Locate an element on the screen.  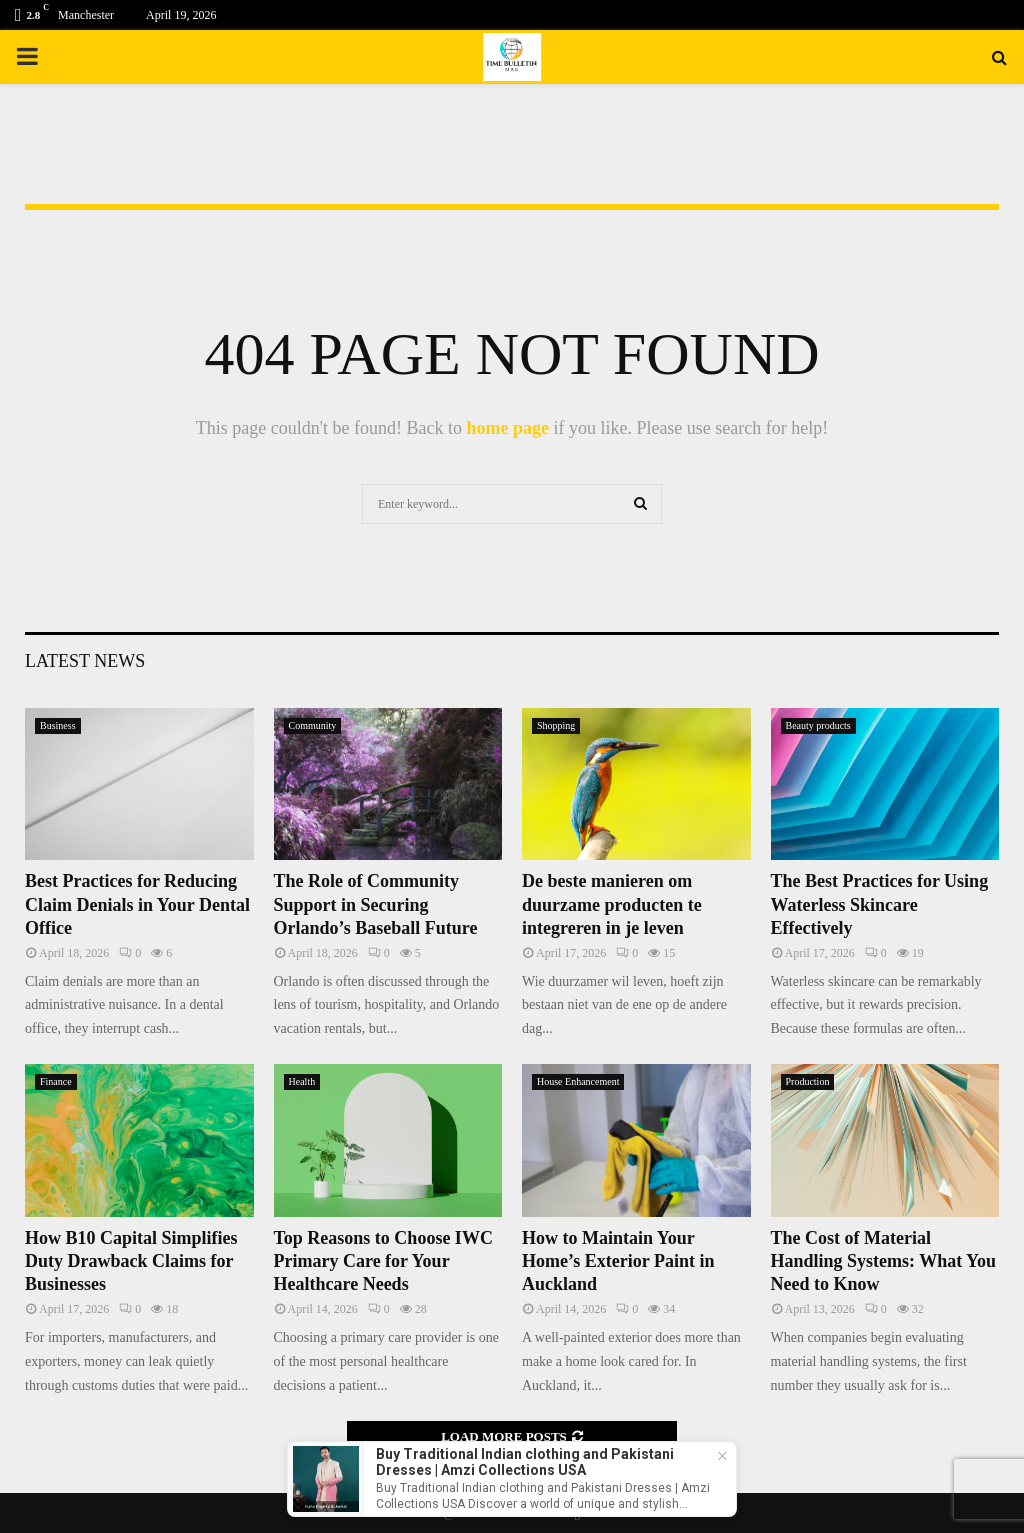
Latest News is located at coordinates (85, 661).